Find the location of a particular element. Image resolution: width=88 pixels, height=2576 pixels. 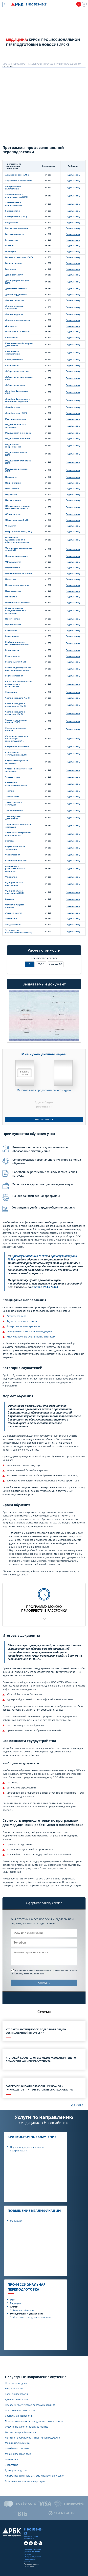

Пользовательское соглашение. is located at coordinates (31, 2565).